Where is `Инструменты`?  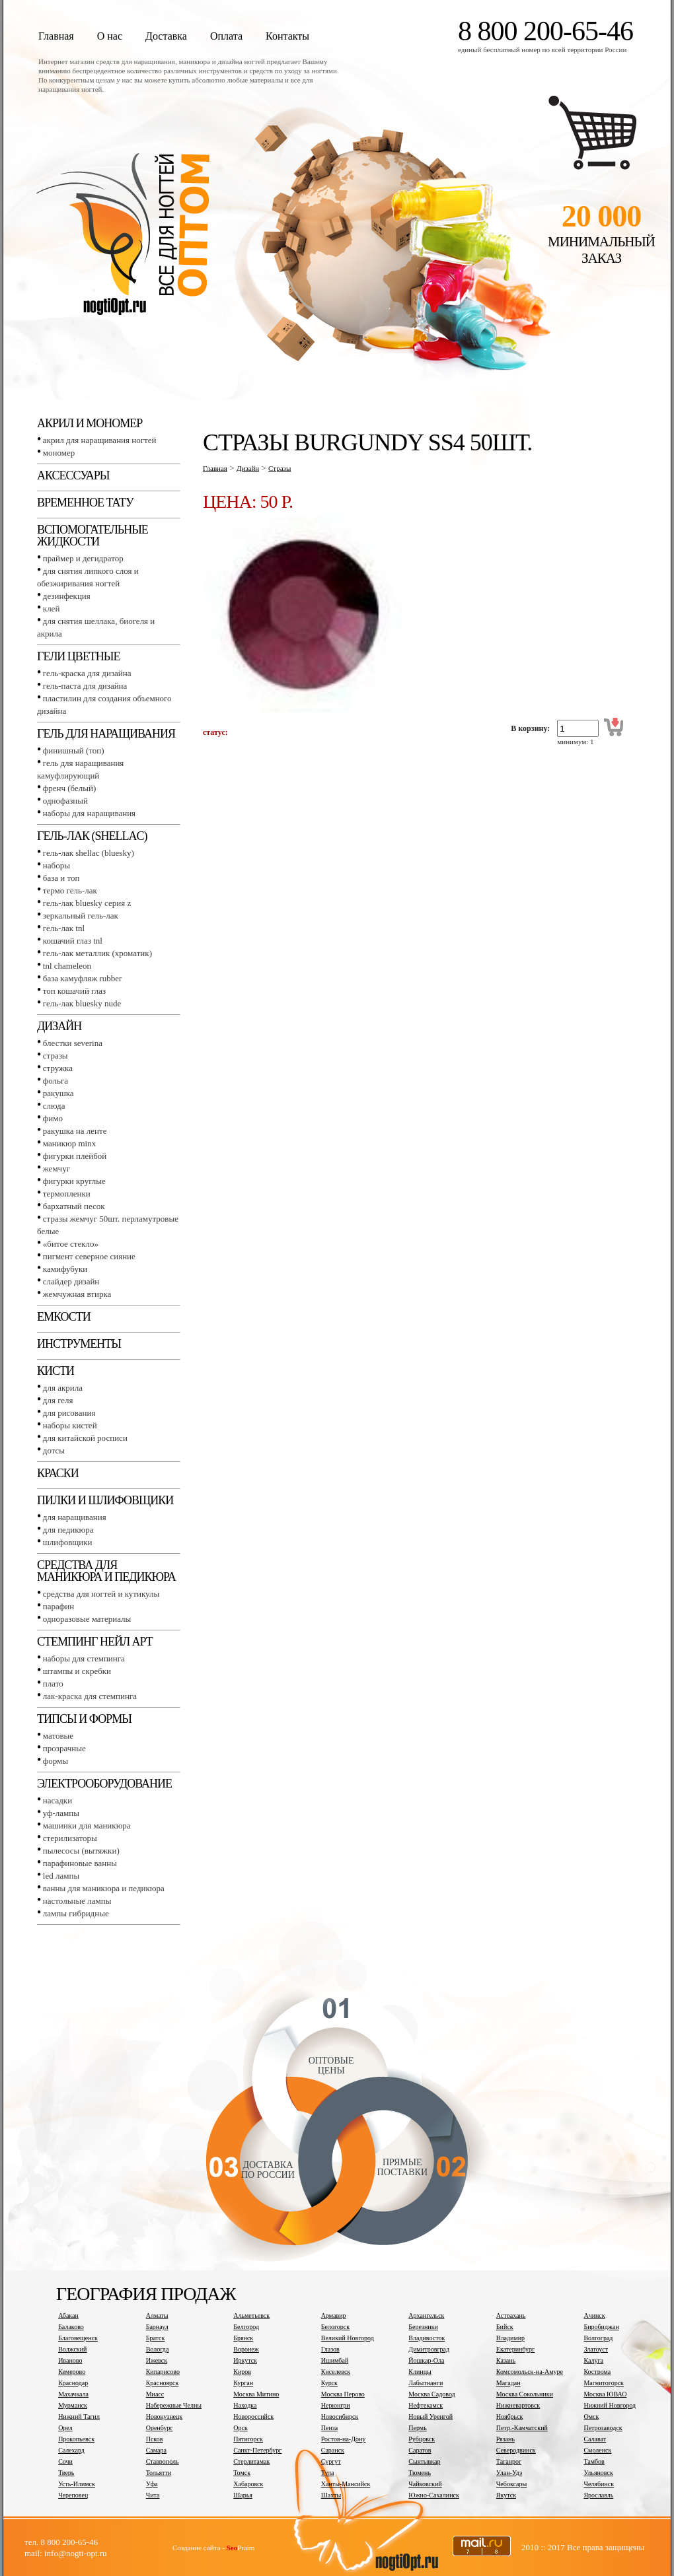 Инструменты is located at coordinates (79, 1343).